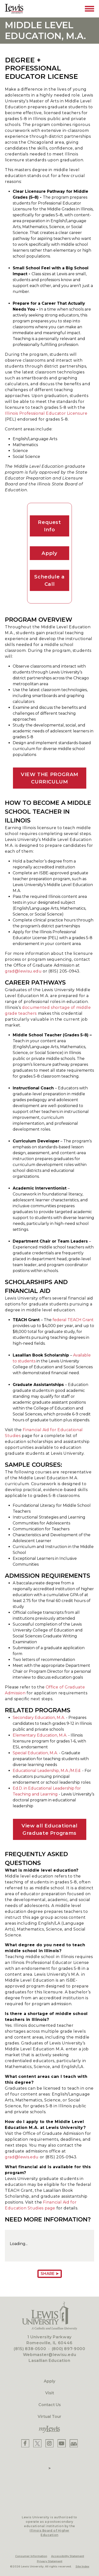 The height and width of the screenshot is (2576, 99). I want to click on Illinois Professional Educator Licensure, so click(46, 413).